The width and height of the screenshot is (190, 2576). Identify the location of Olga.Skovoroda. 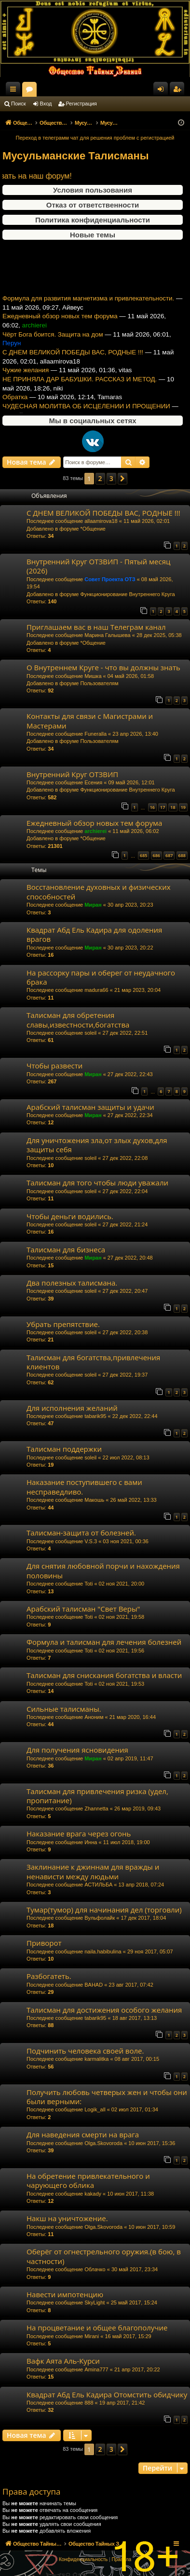
(103, 2143).